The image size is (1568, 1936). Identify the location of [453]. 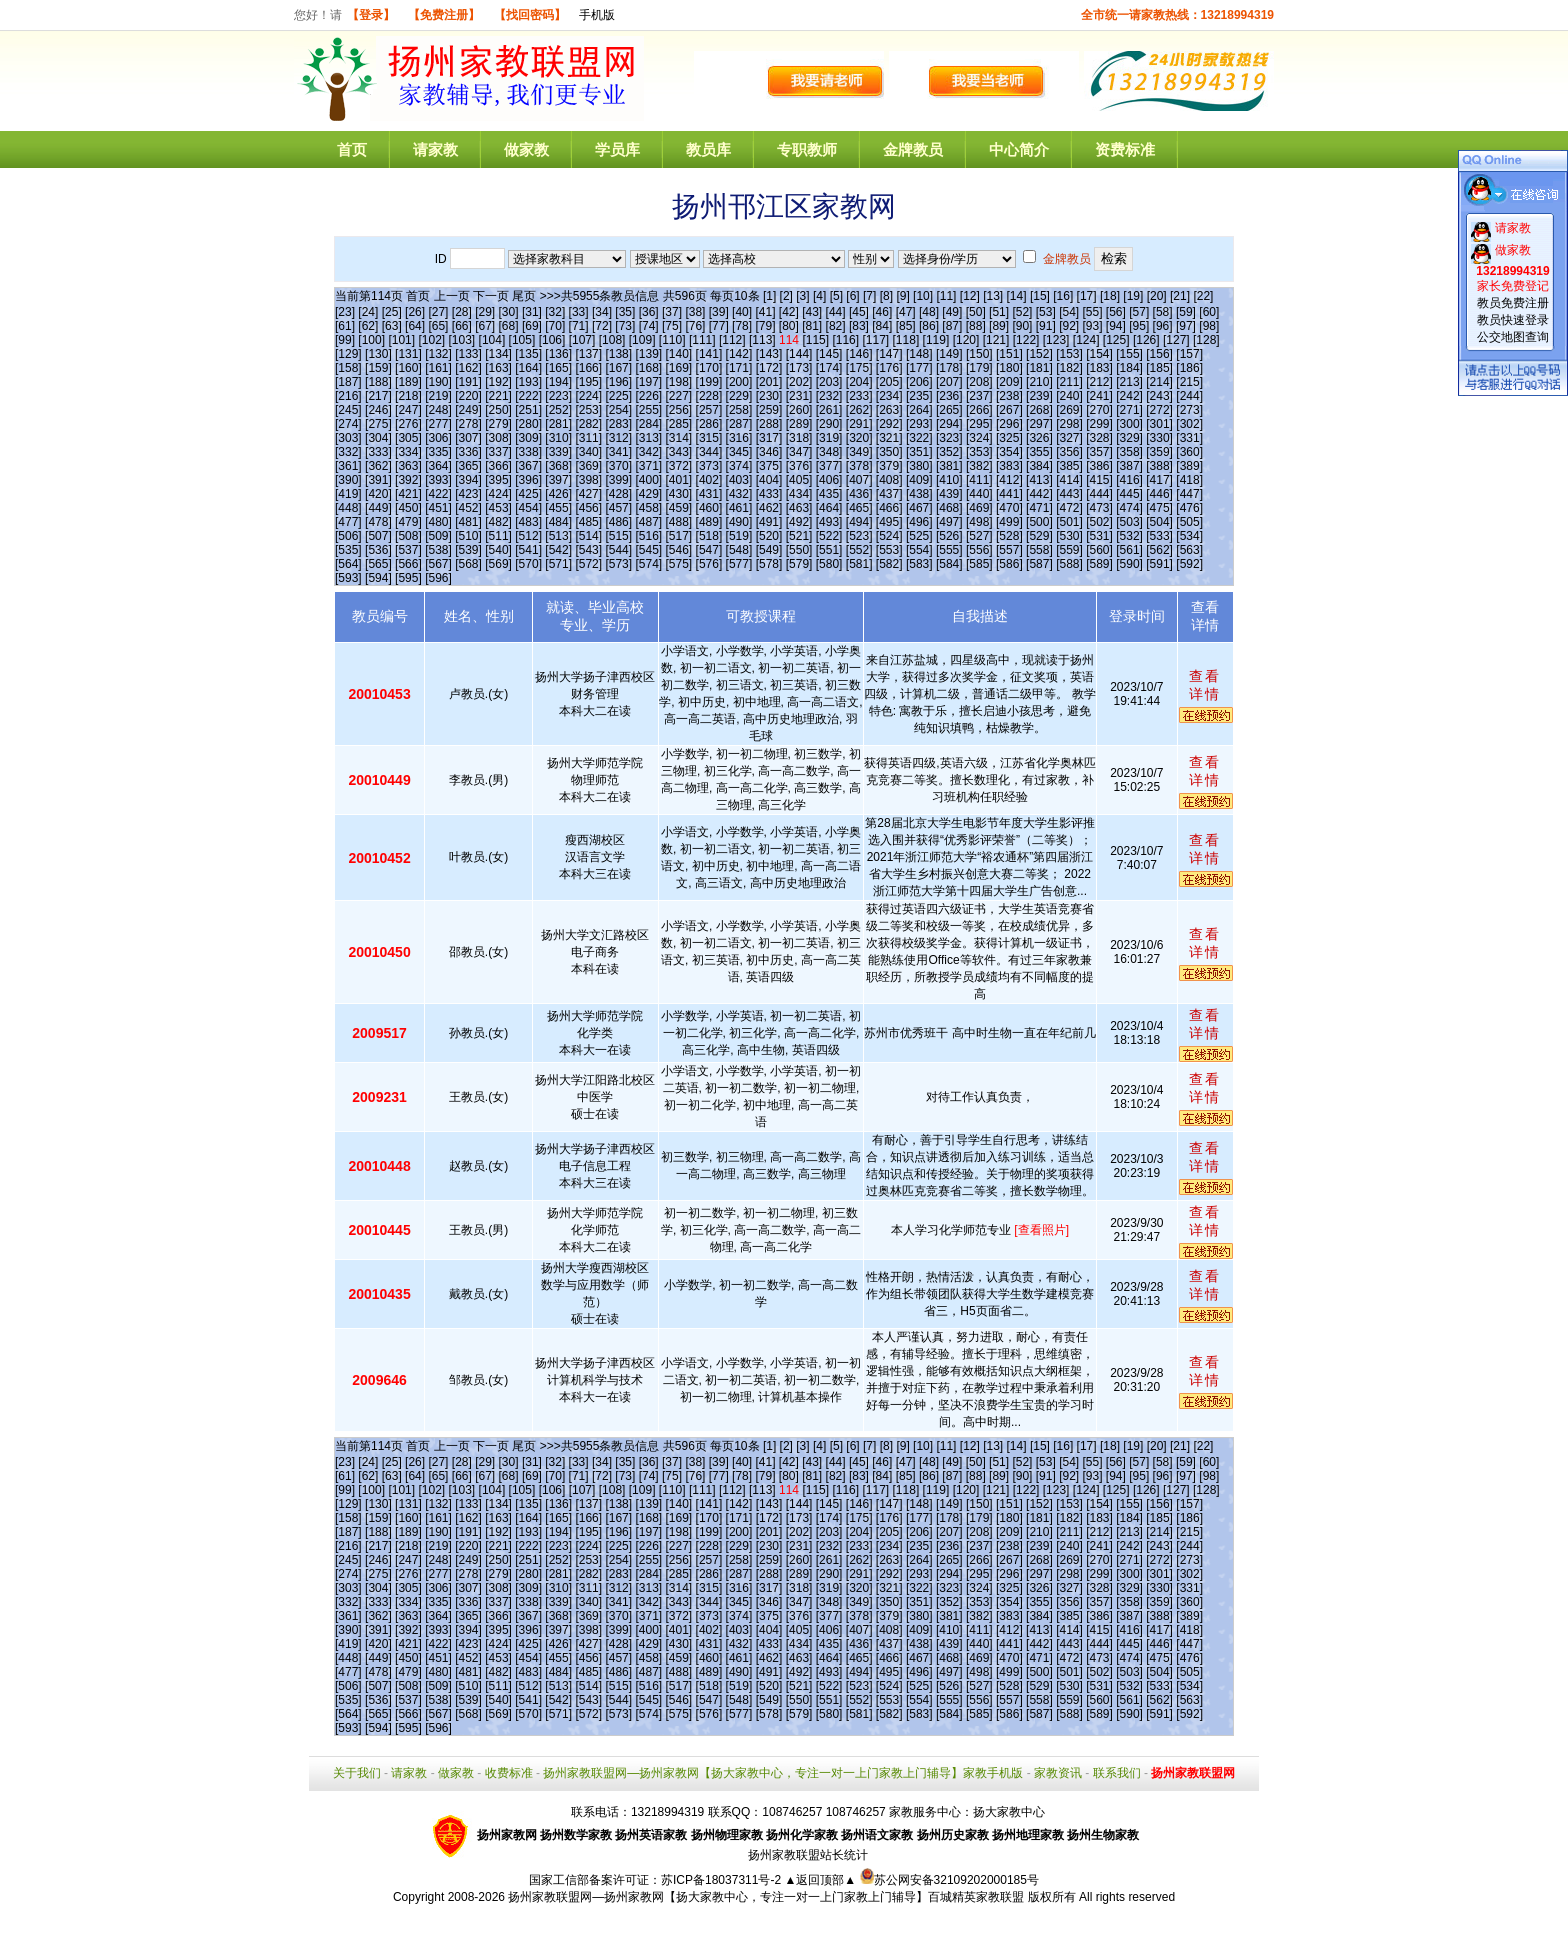
(498, 508).